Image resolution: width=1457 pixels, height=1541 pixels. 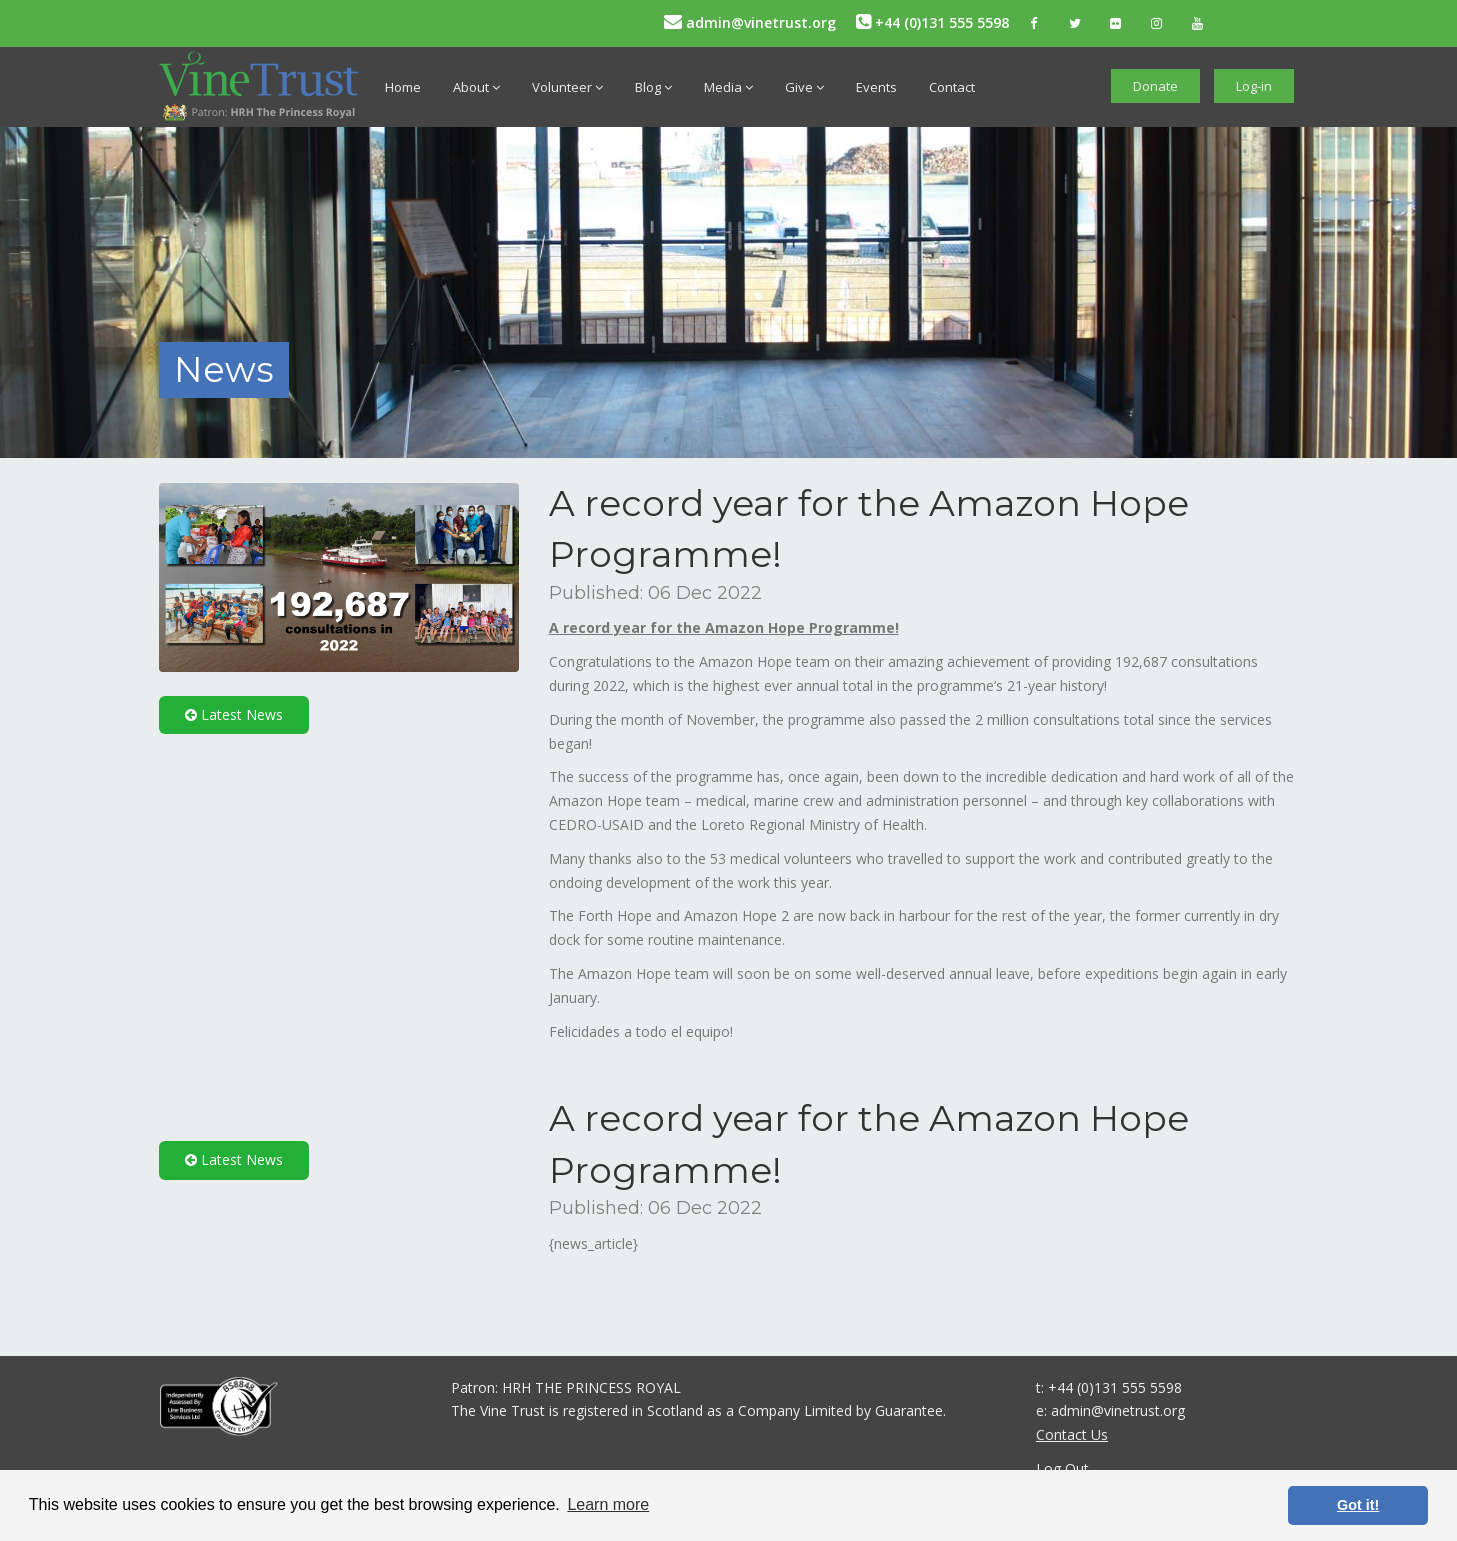 I want to click on Learn more [button], so click(x=608, y=1504).